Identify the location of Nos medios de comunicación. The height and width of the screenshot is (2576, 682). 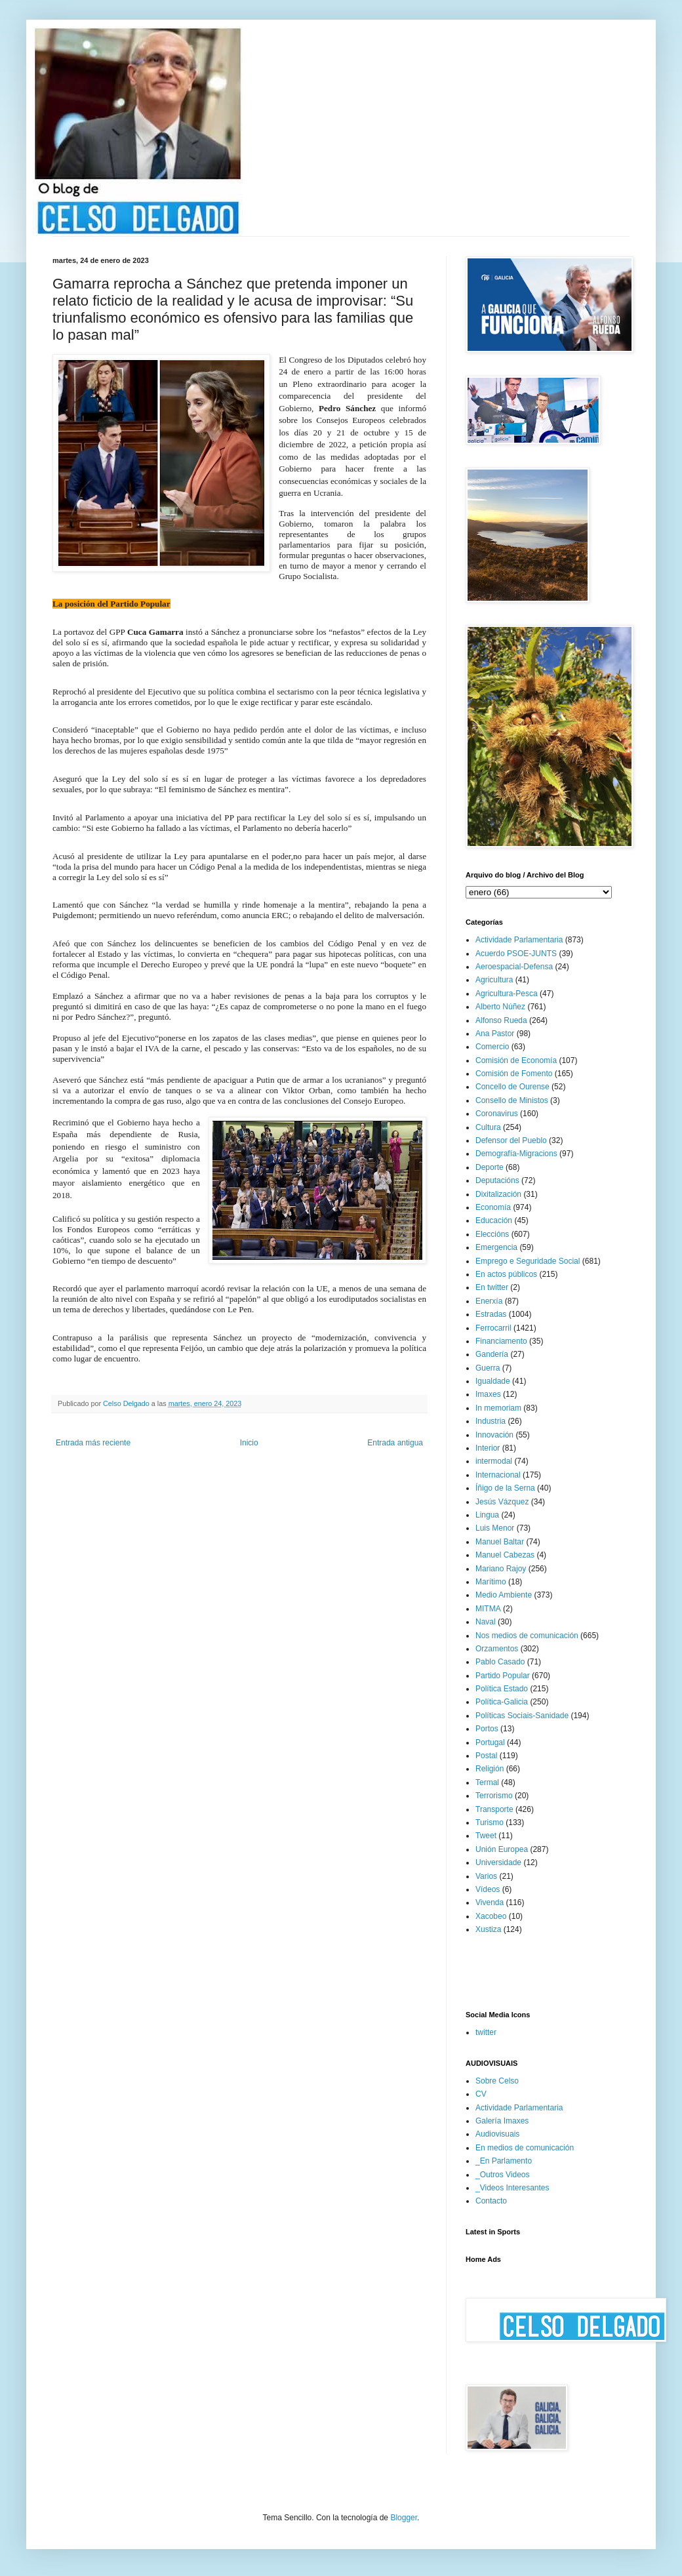
(526, 1635).